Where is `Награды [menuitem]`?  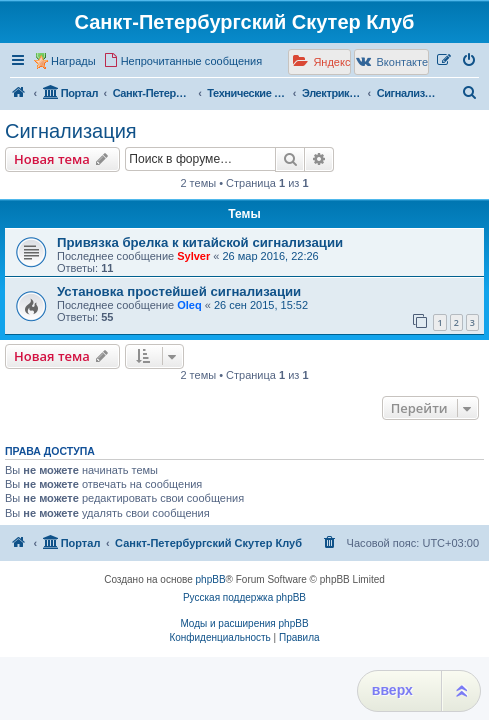
Награды [menuitem] is located at coordinates (73, 61).